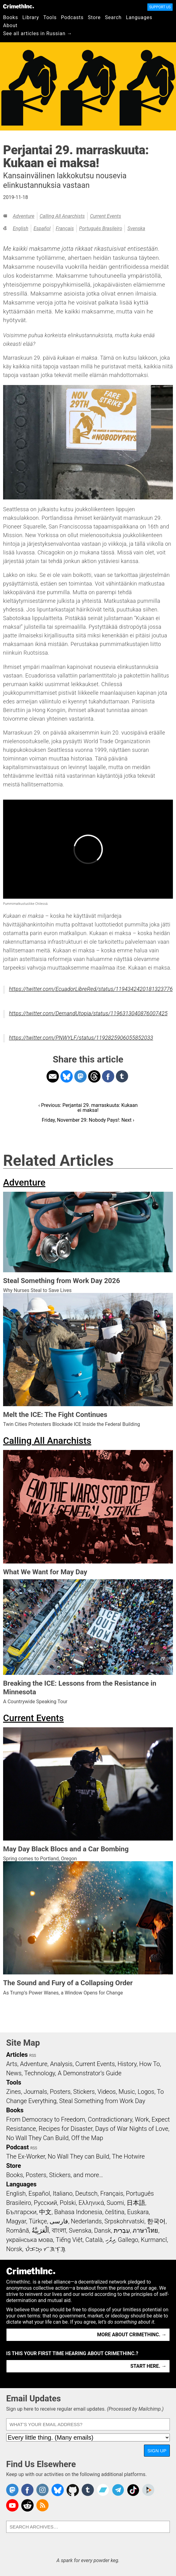 The image size is (176, 2576). What do you see at coordinates (110, 2119) in the screenshot?
I see `Contradictionary` at bounding box center [110, 2119].